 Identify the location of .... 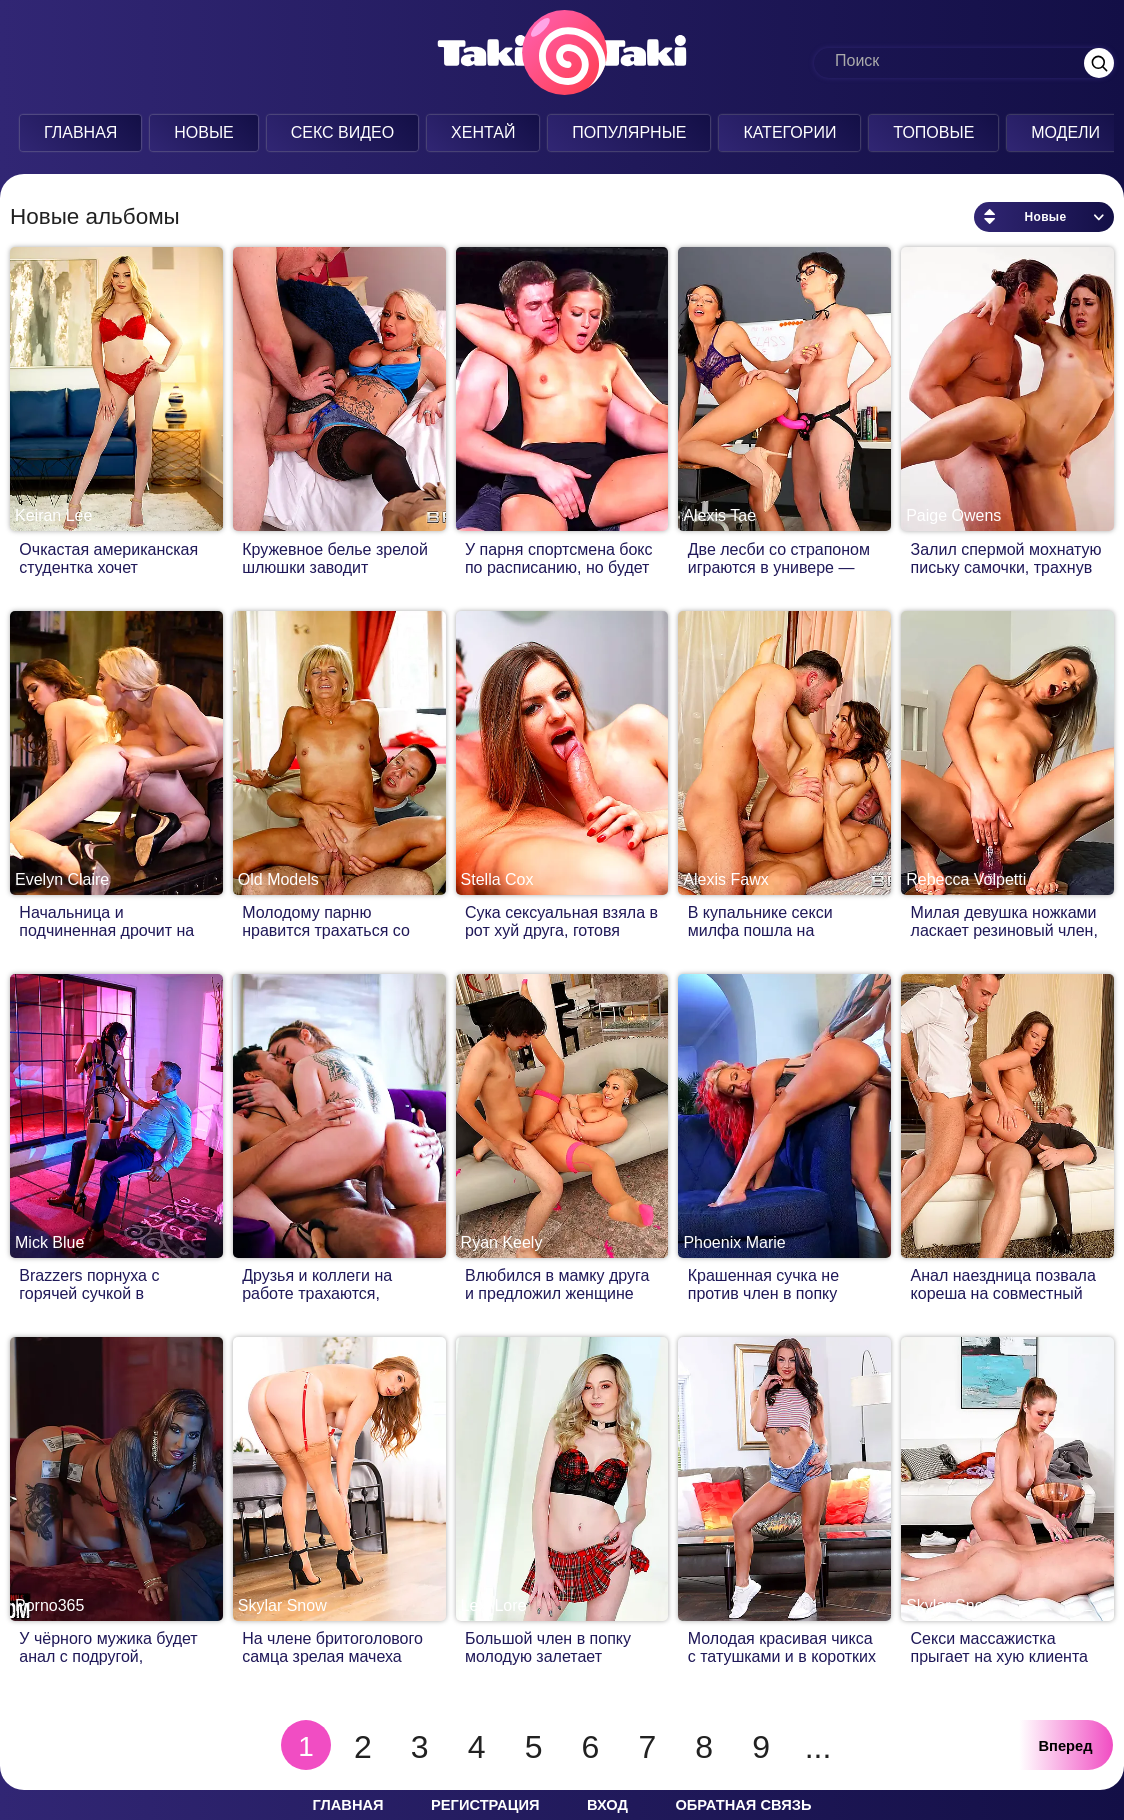
(818, 1747).